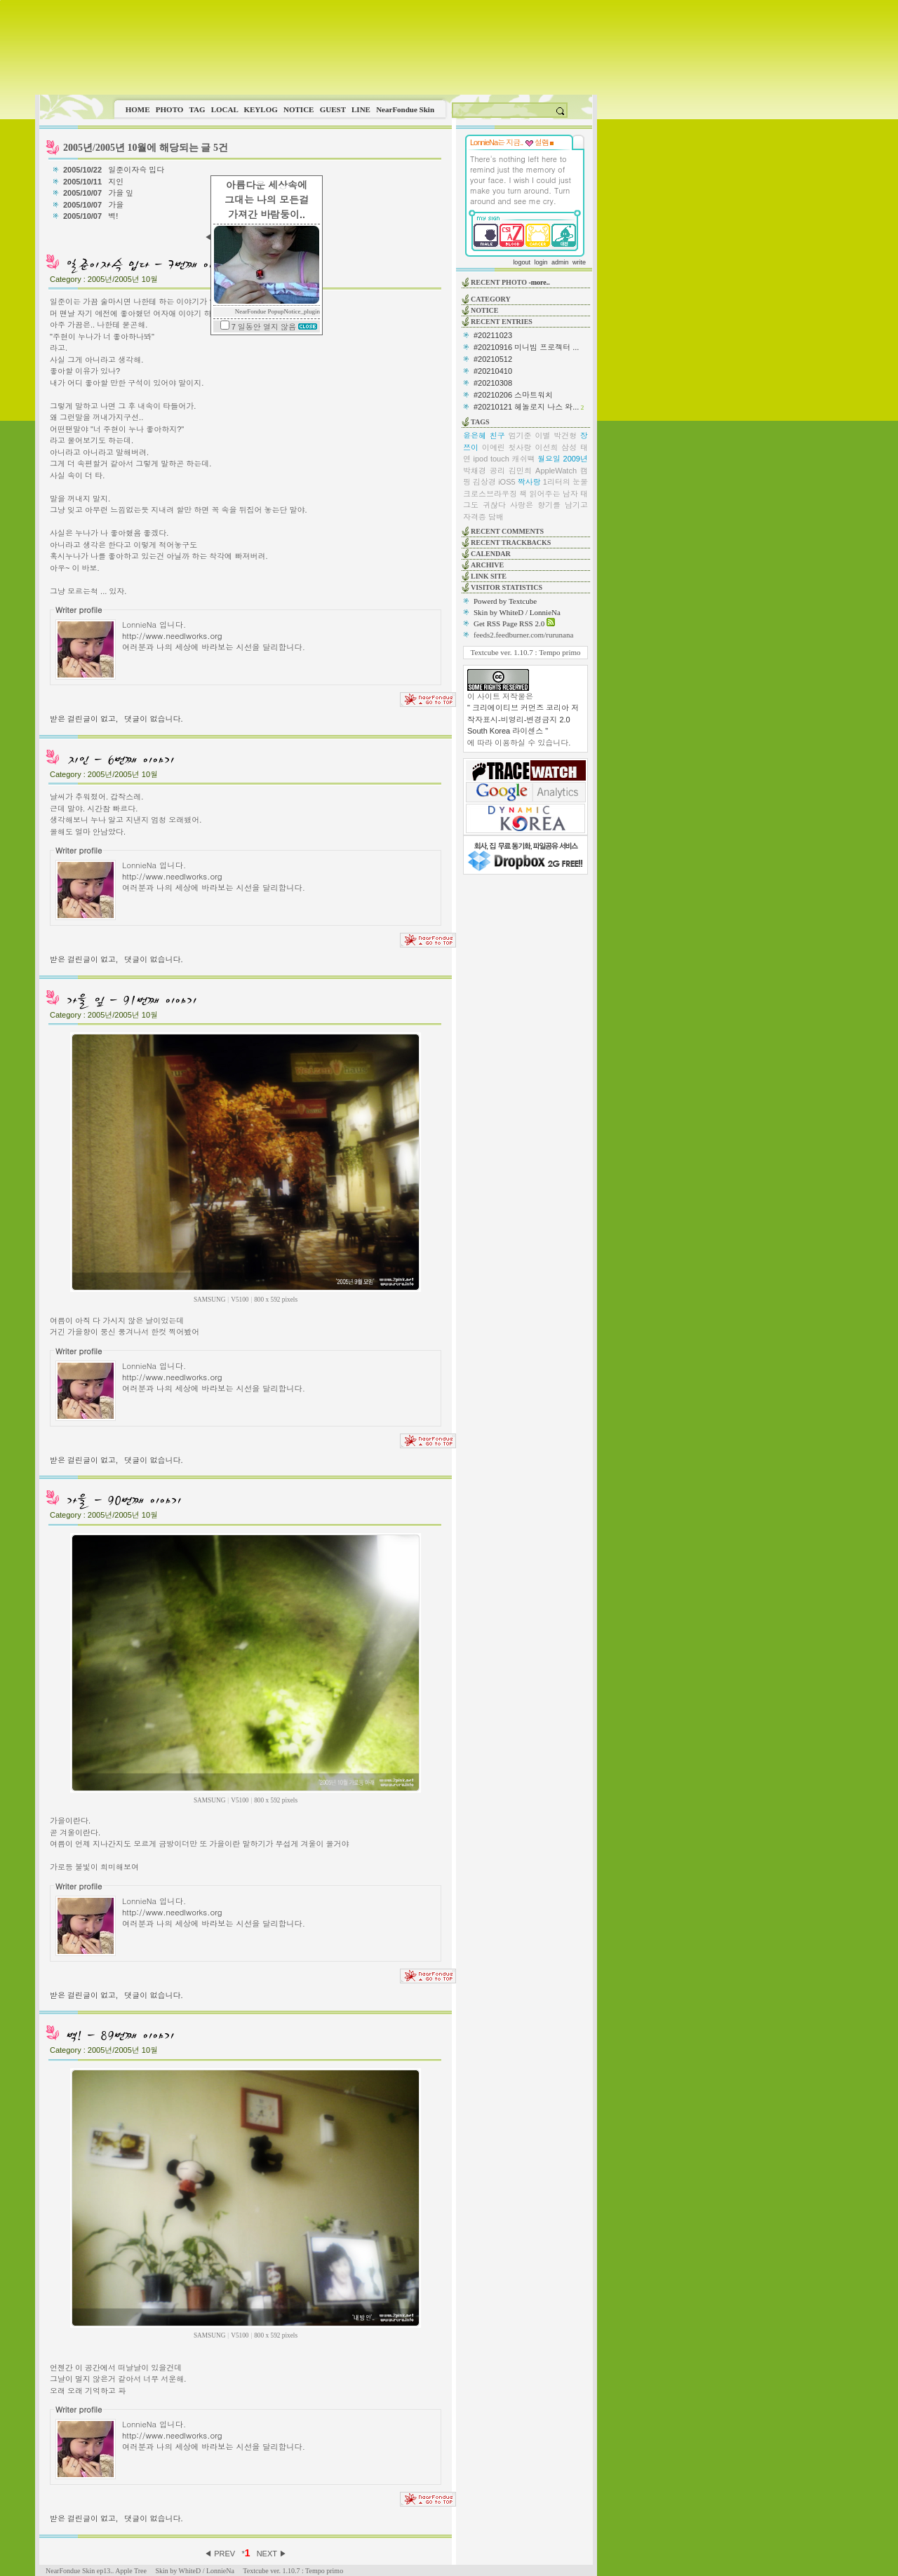  What do you see at coordinates (474, 470) in the screenshot?
I see `박채경` at bounding box center [474, 470].